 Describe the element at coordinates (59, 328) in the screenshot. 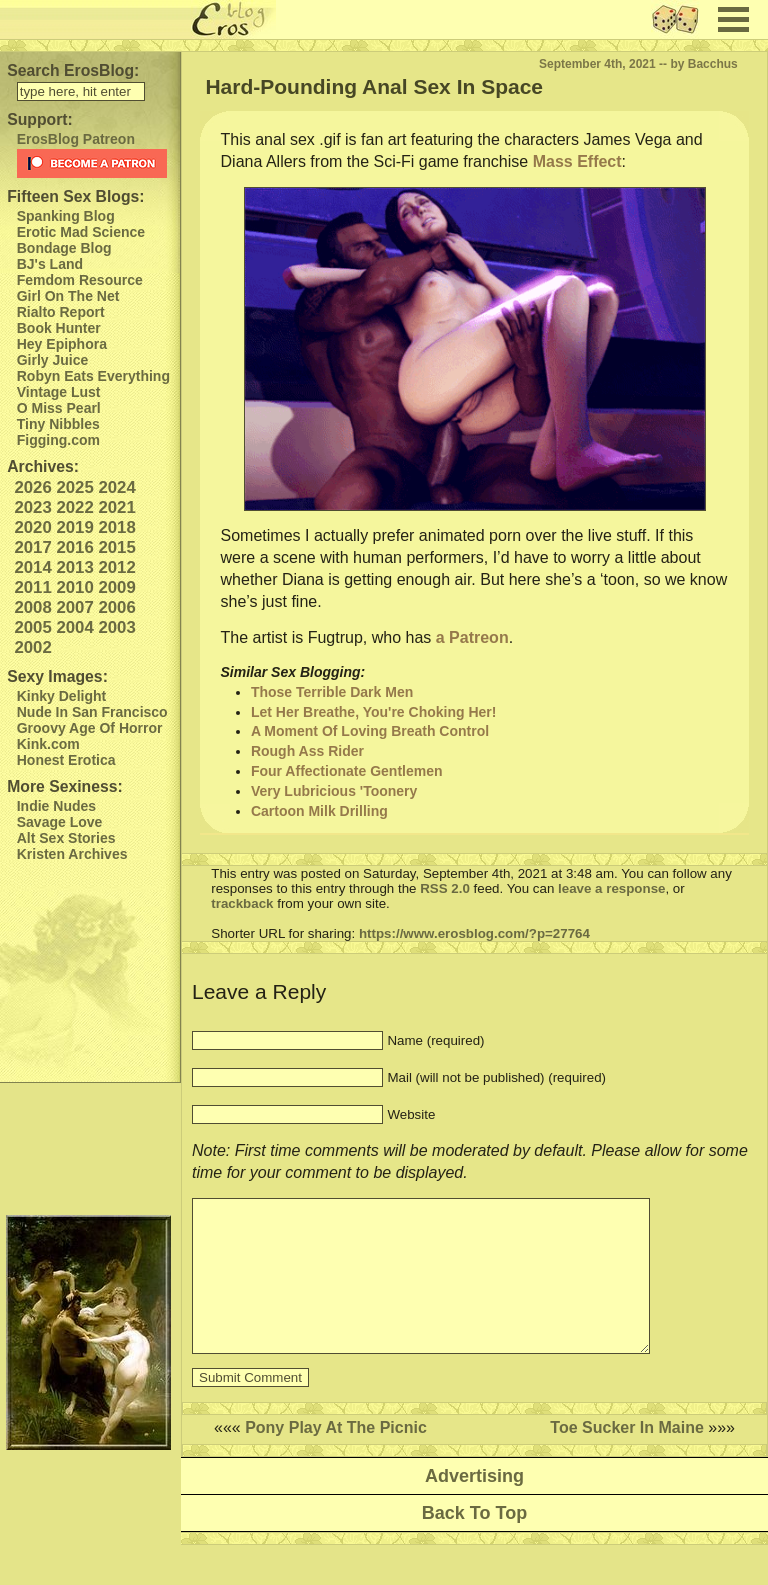

I see `Book Hunter` at that location.